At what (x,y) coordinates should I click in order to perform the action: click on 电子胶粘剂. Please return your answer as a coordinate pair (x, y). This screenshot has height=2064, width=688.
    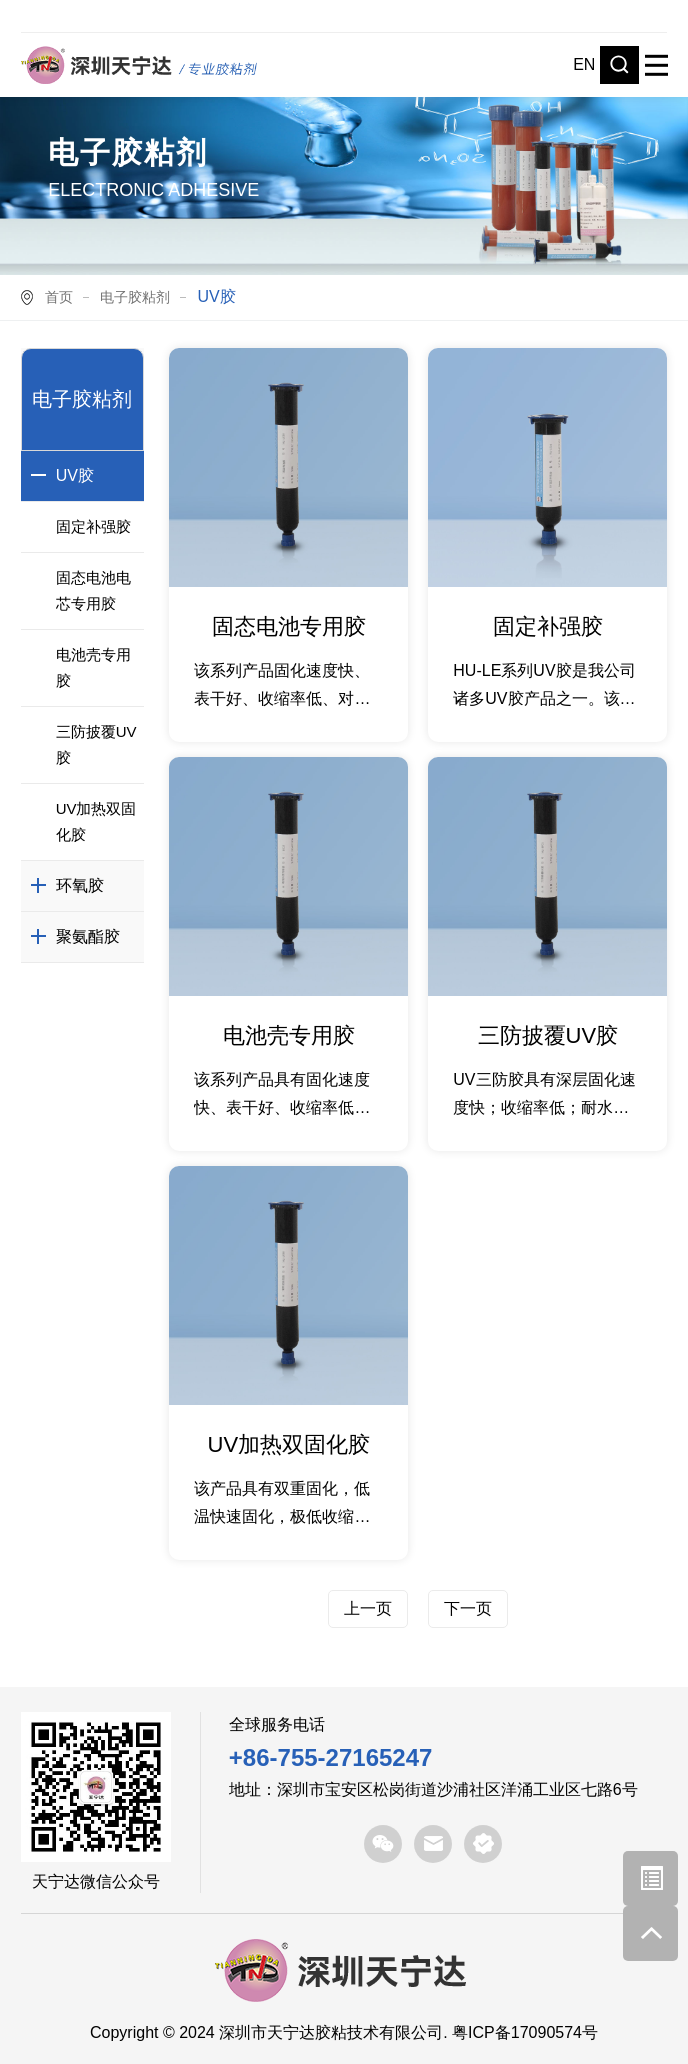
    Looking at the image, I should click on (135, 297).